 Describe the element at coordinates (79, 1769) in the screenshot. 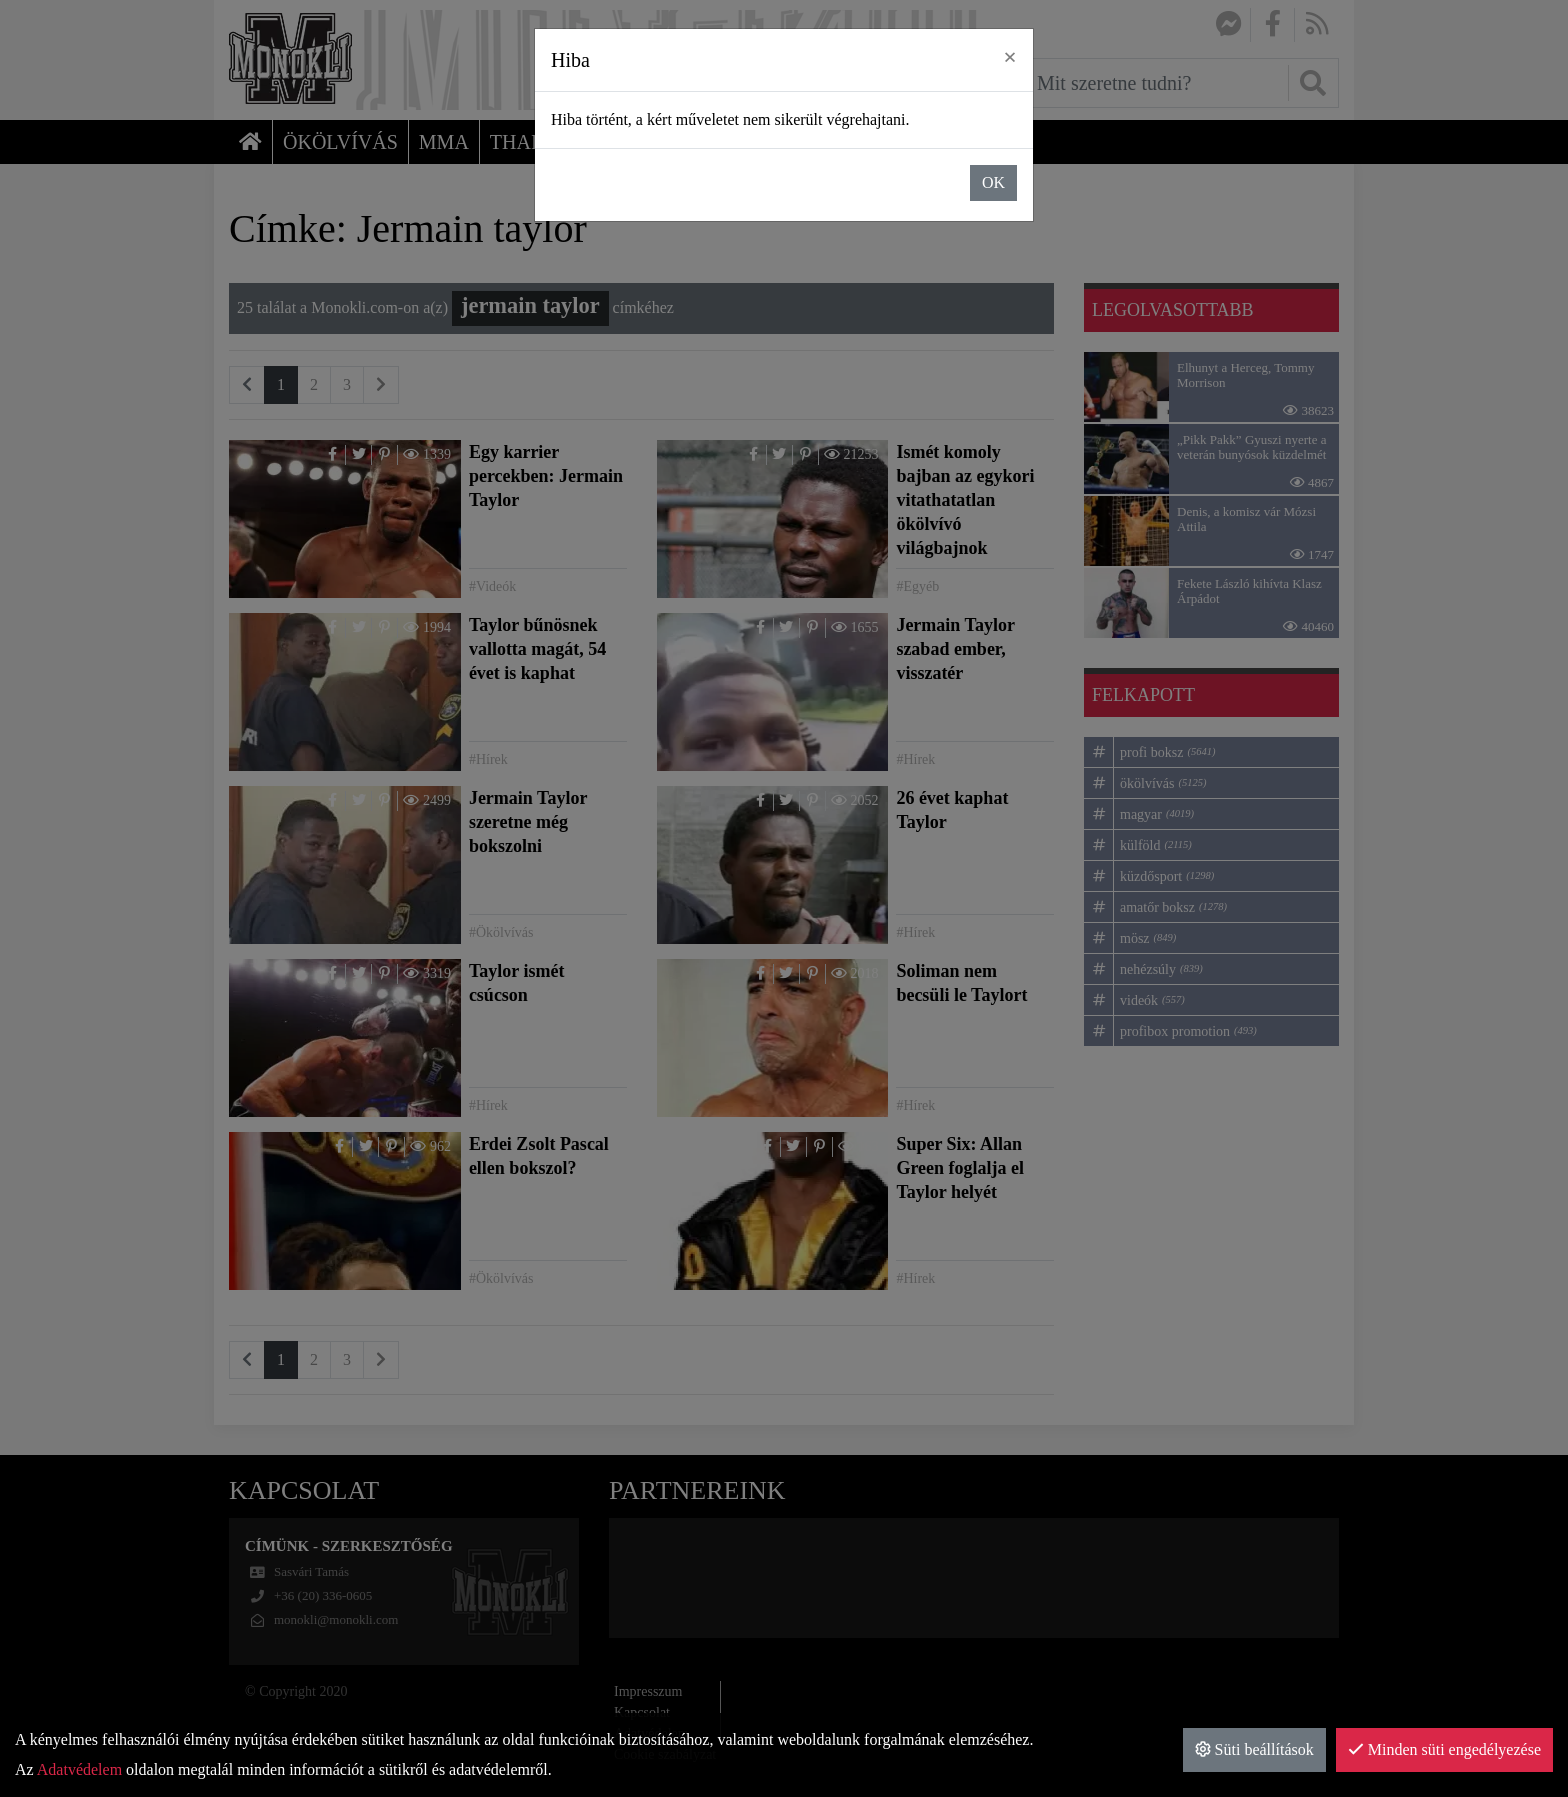

I see `Adatvédelem` at that location.